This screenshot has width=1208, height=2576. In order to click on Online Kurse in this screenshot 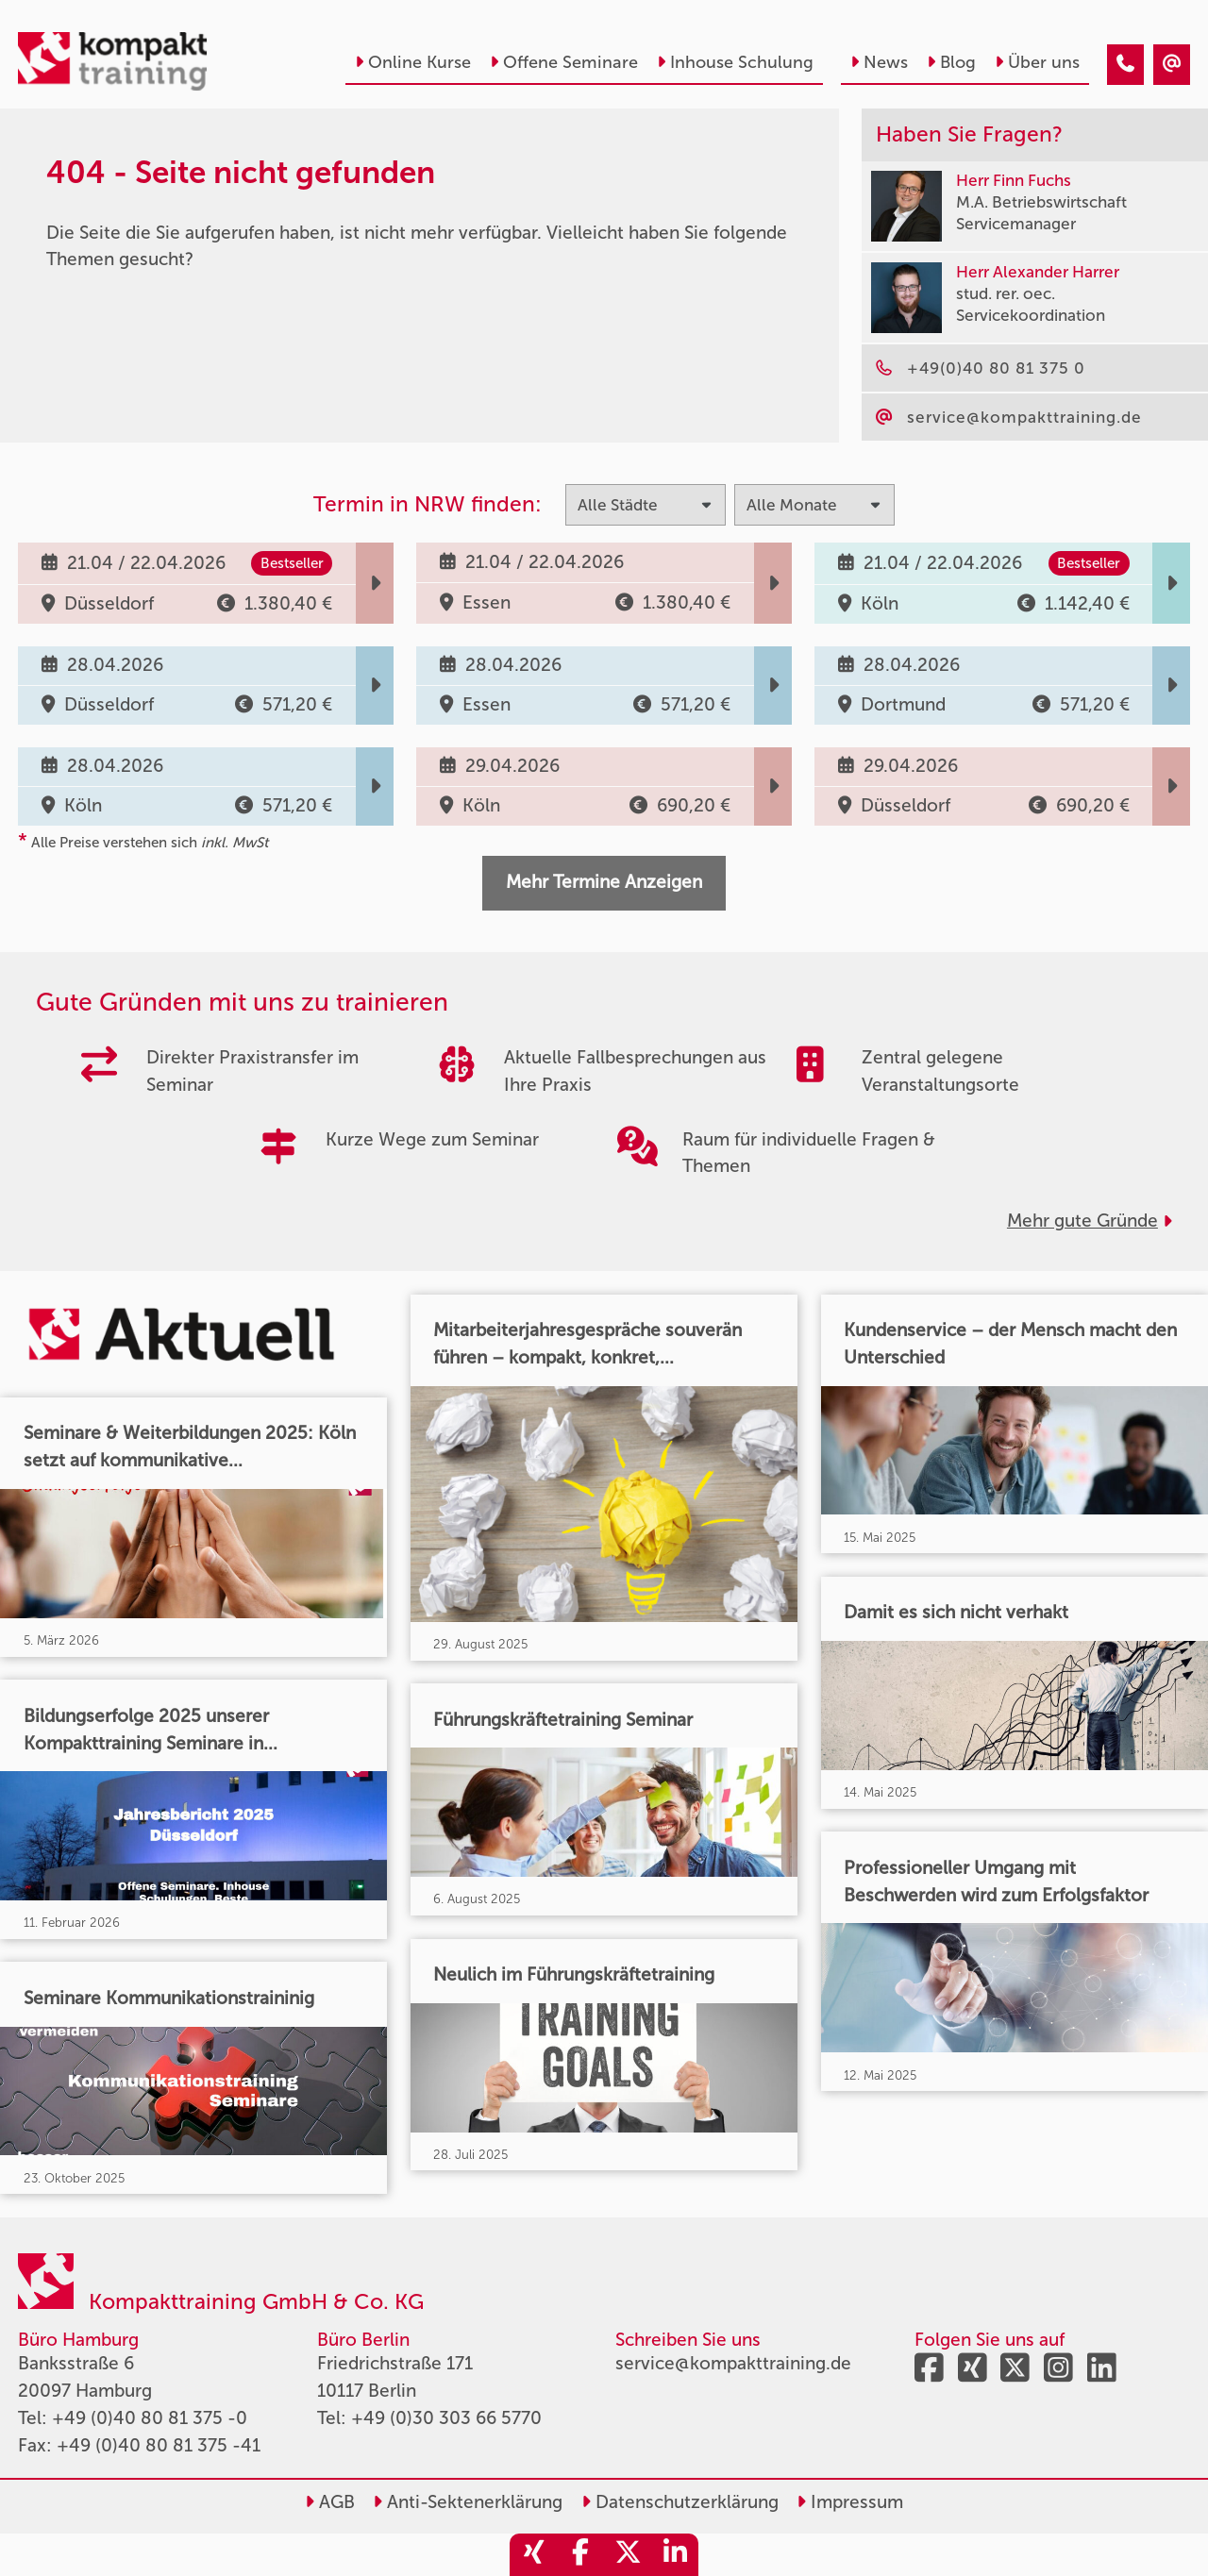, I will do `click(413, 62)`.